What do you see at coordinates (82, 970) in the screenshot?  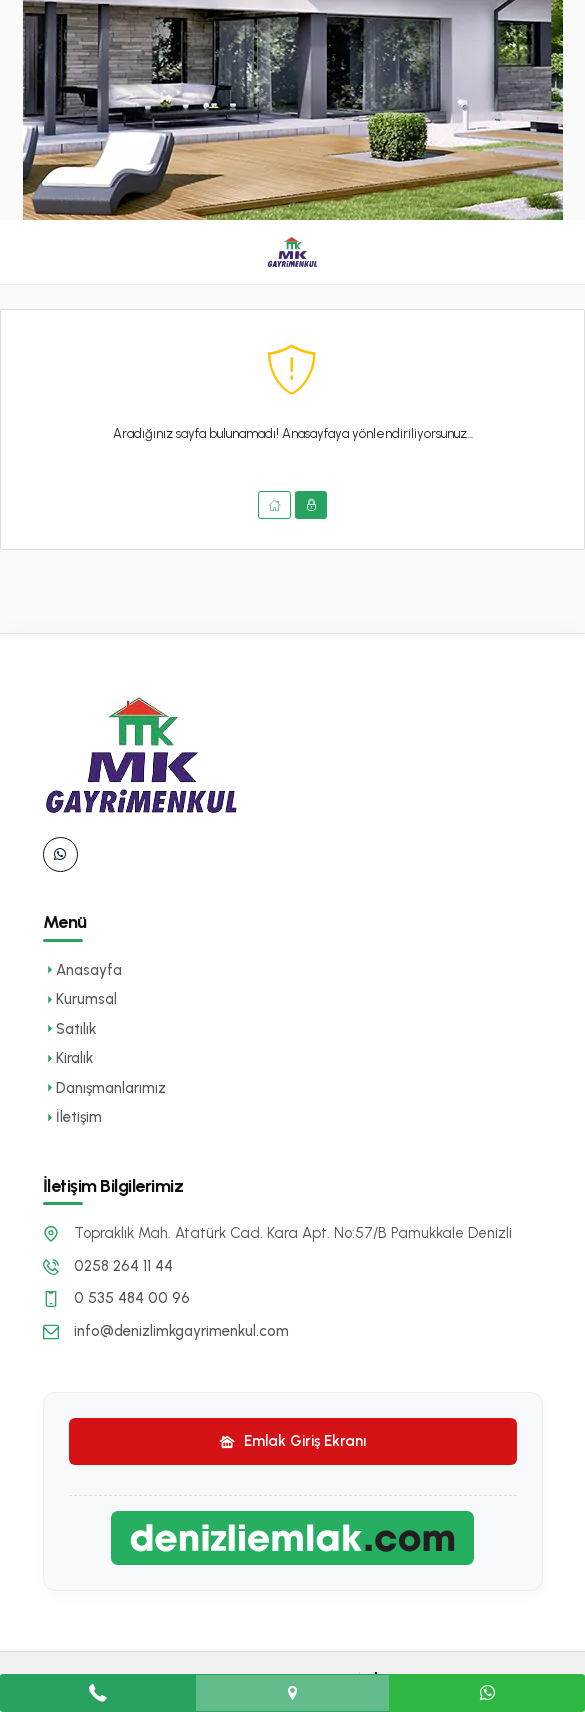 I see `Anasayfa` at bounding box center [82, 970].